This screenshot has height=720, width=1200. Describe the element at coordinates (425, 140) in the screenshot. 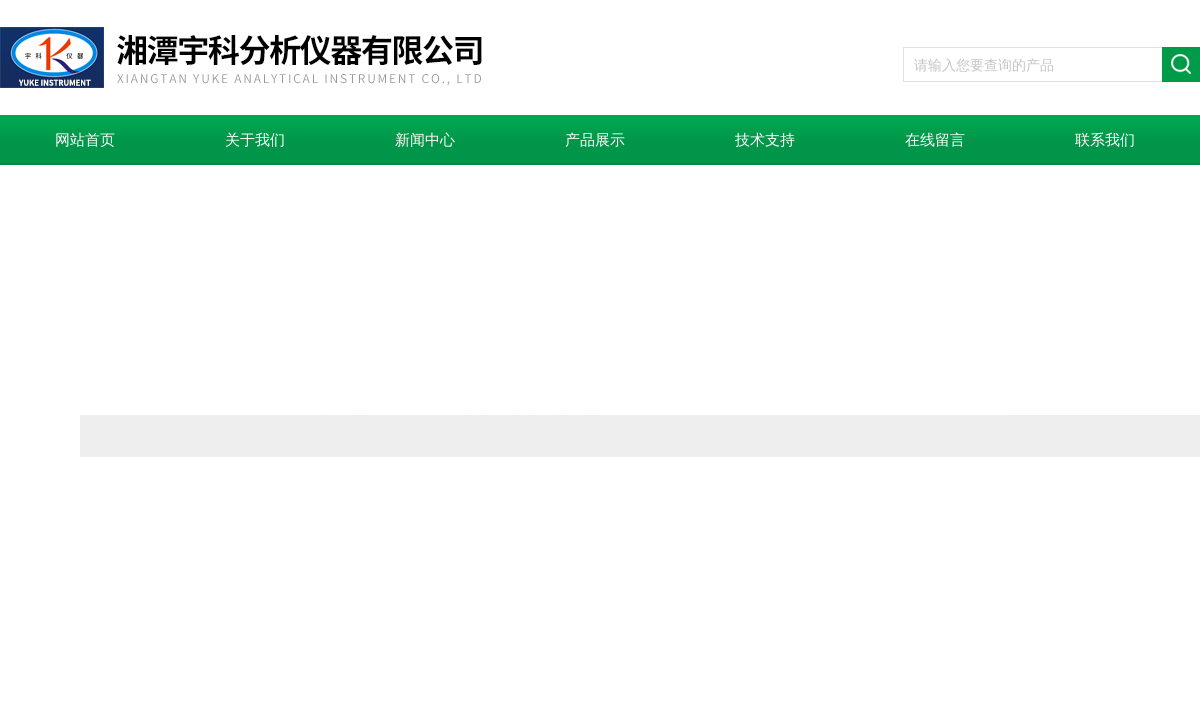

I see `新闻中心` at that location.